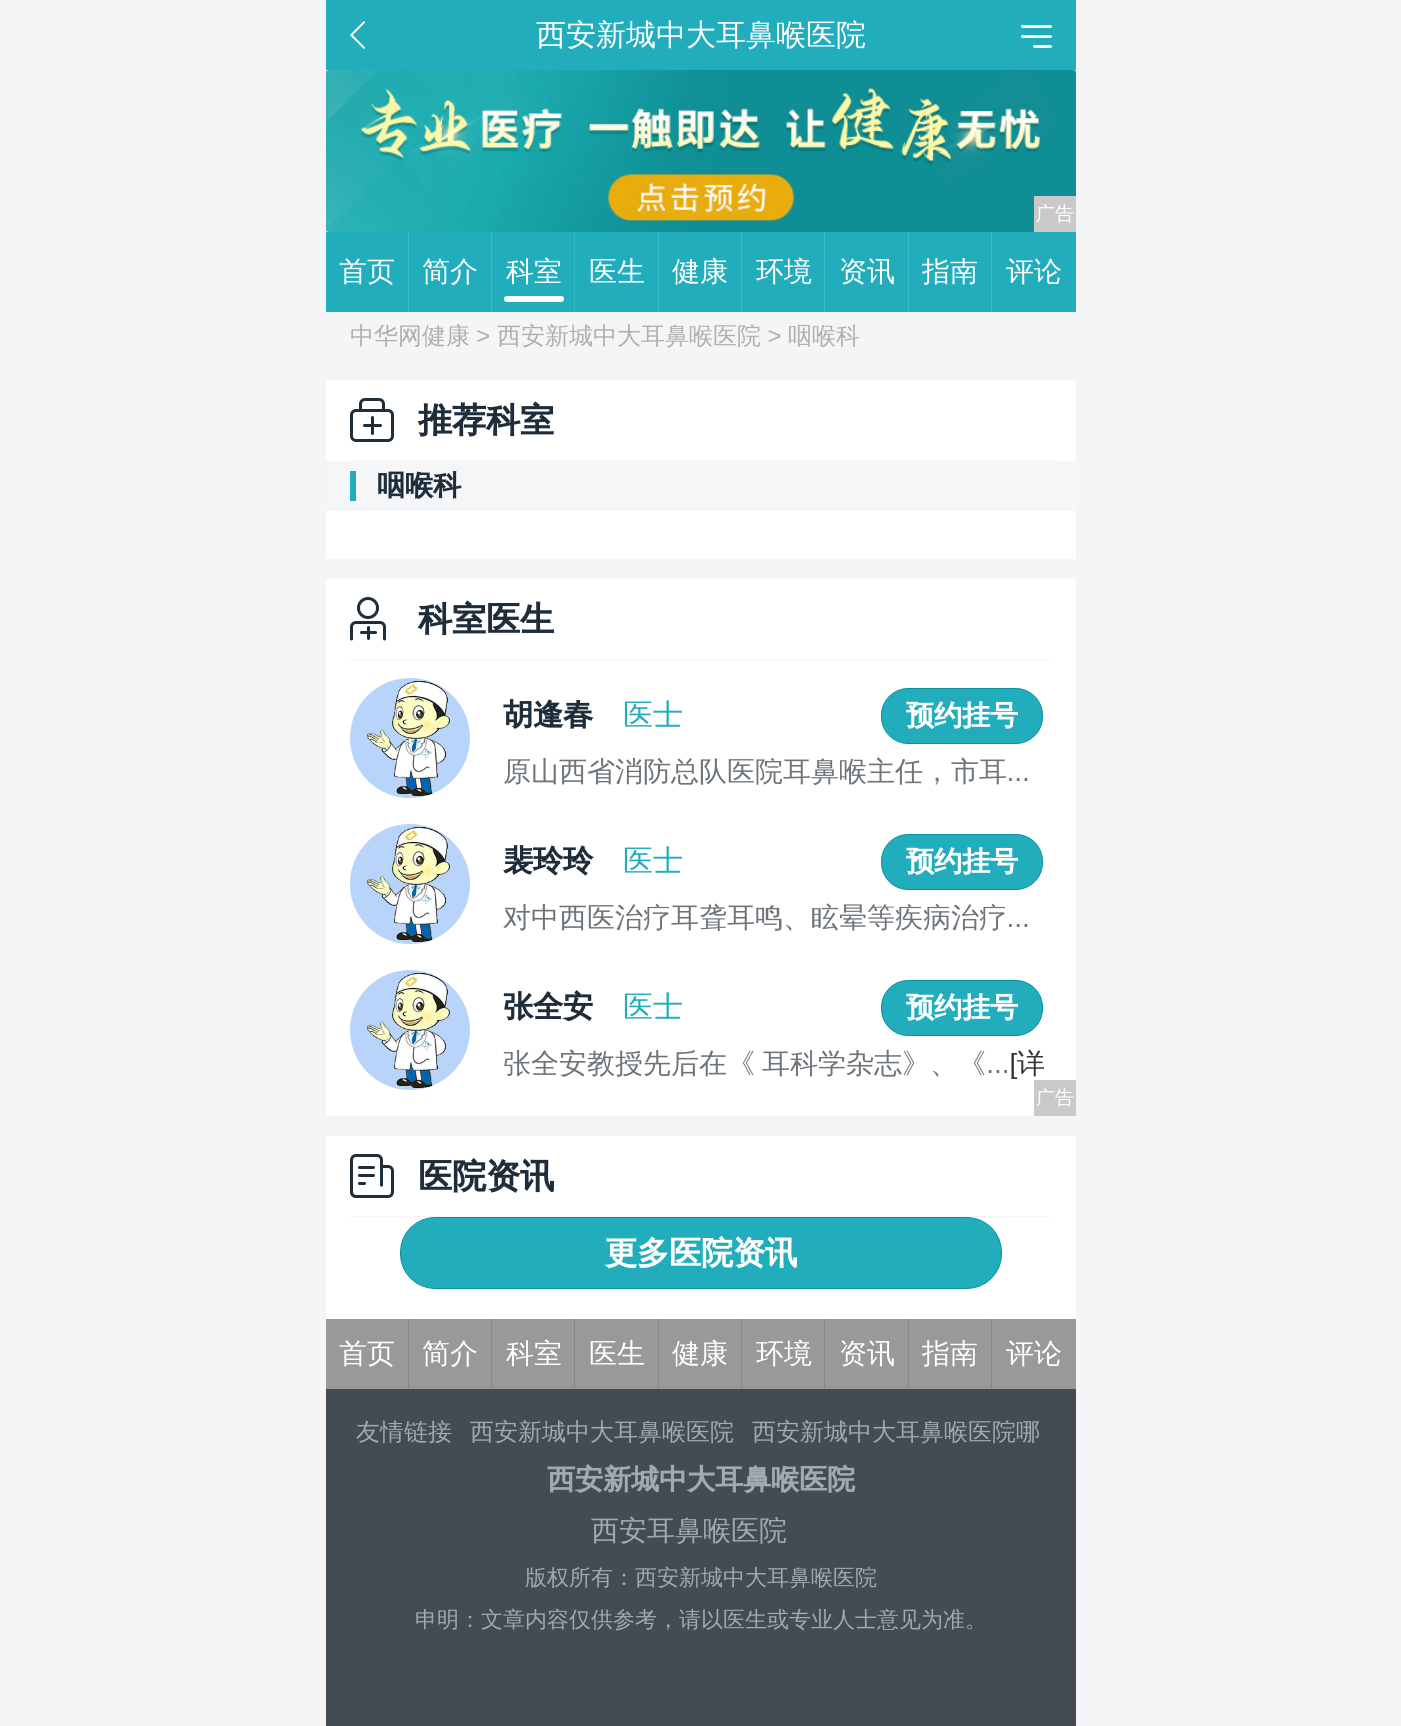  Describe the element at coordinates (629, 335) in the screenshot. I see `西安新城中大耳鼻喉医院` at that location.